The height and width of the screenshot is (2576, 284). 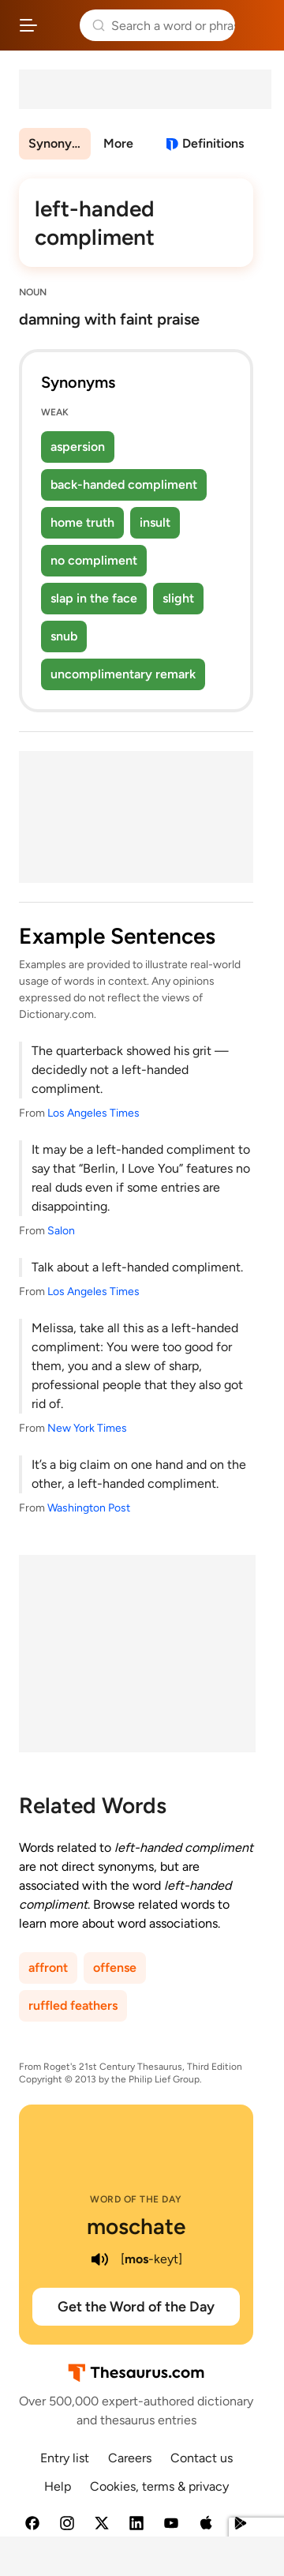 I want to click on Los Angeles Times, so click(x=93, y=1113).